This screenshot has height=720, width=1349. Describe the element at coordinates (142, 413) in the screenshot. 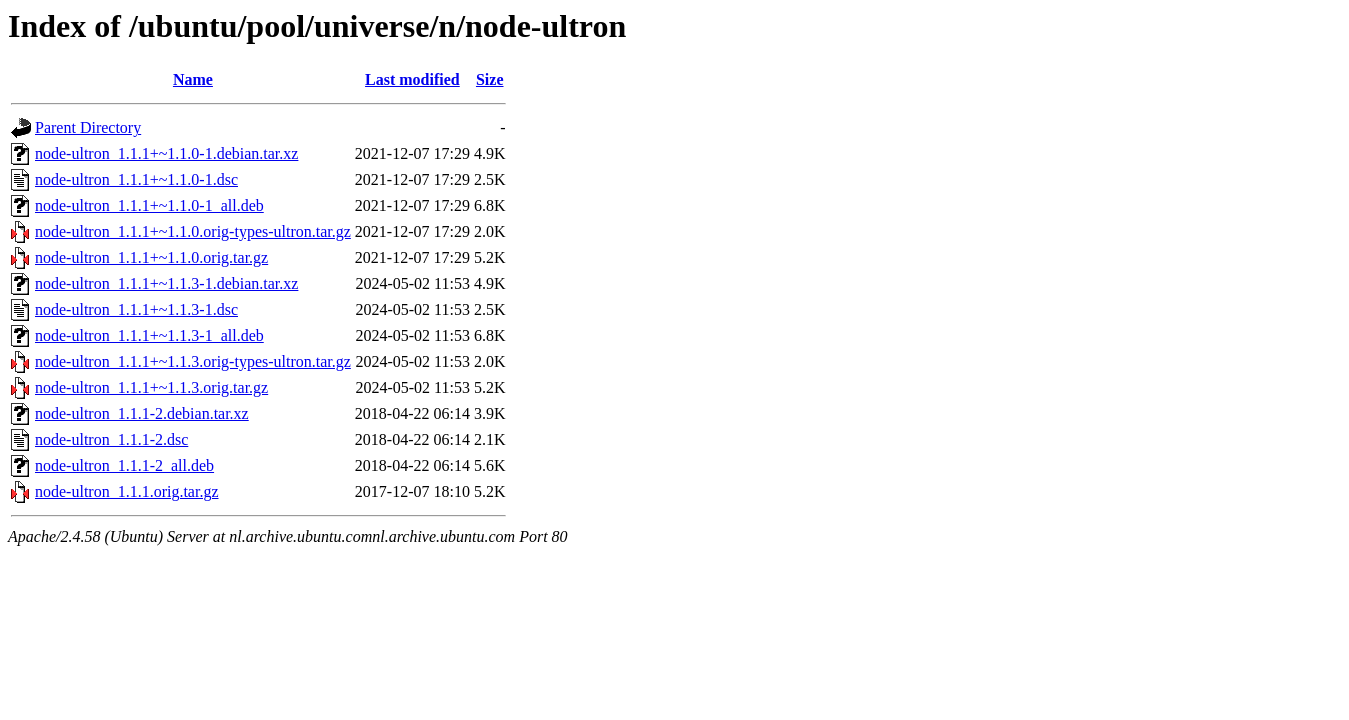

I see `node-ultron_1.1.1-2.debian.tar.xz` at that location.